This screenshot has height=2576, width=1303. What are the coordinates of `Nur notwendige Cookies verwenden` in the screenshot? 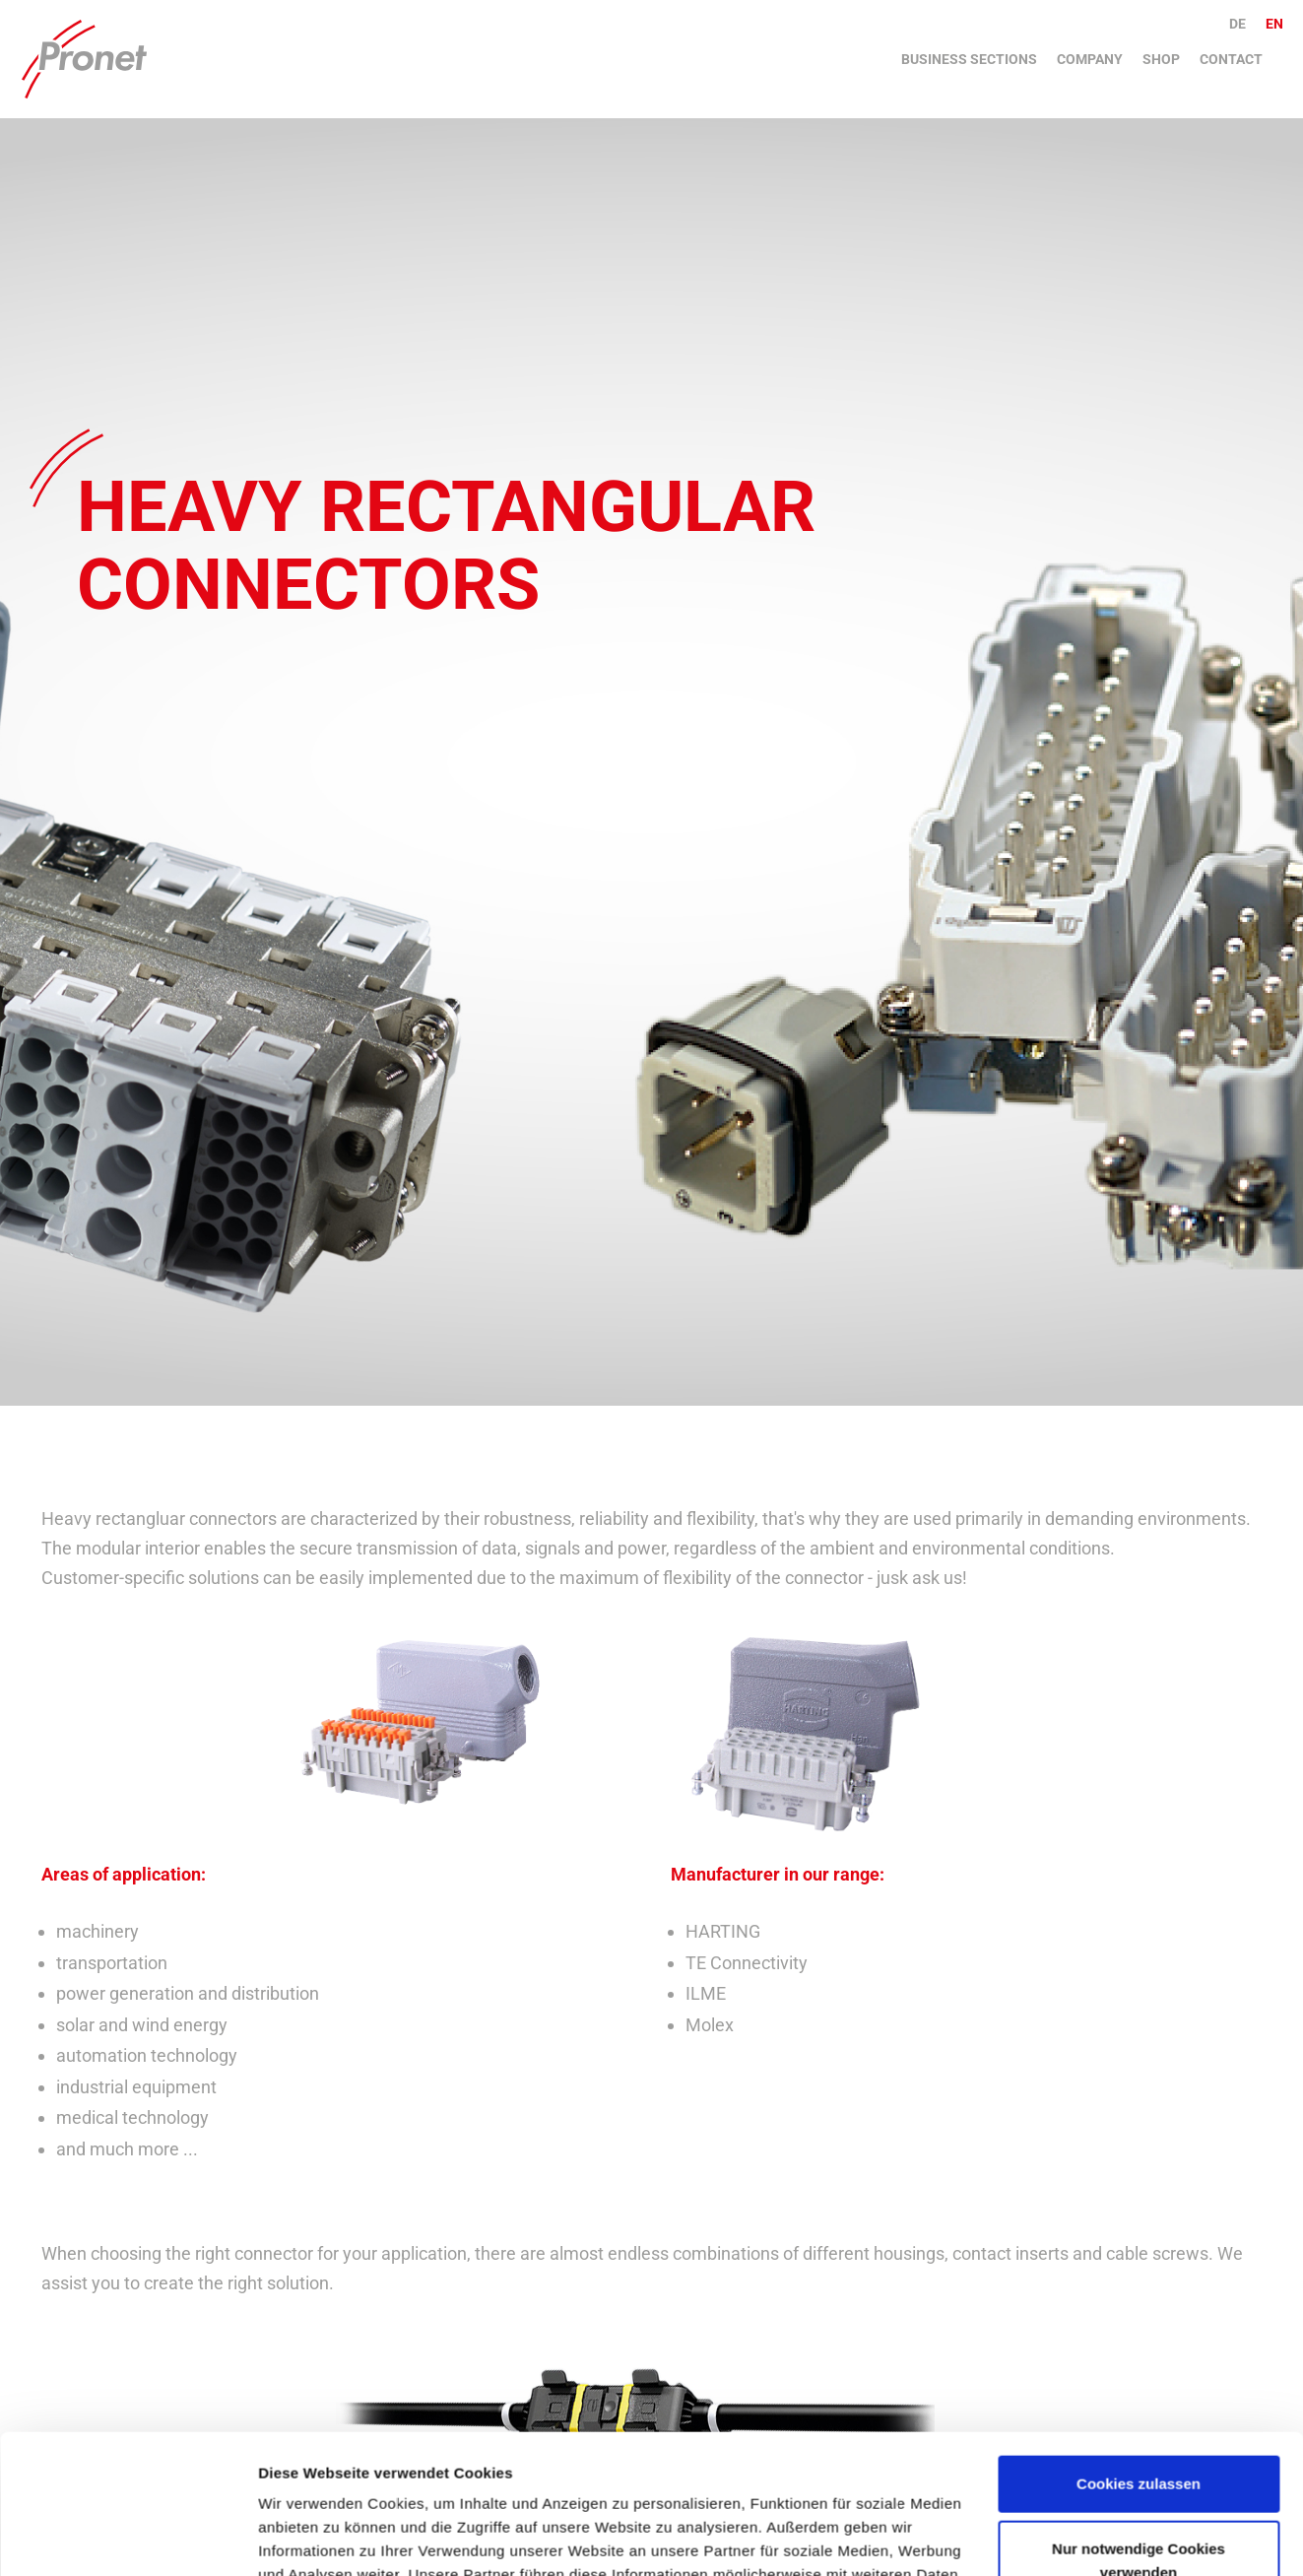 It's located at (1138, 2421).